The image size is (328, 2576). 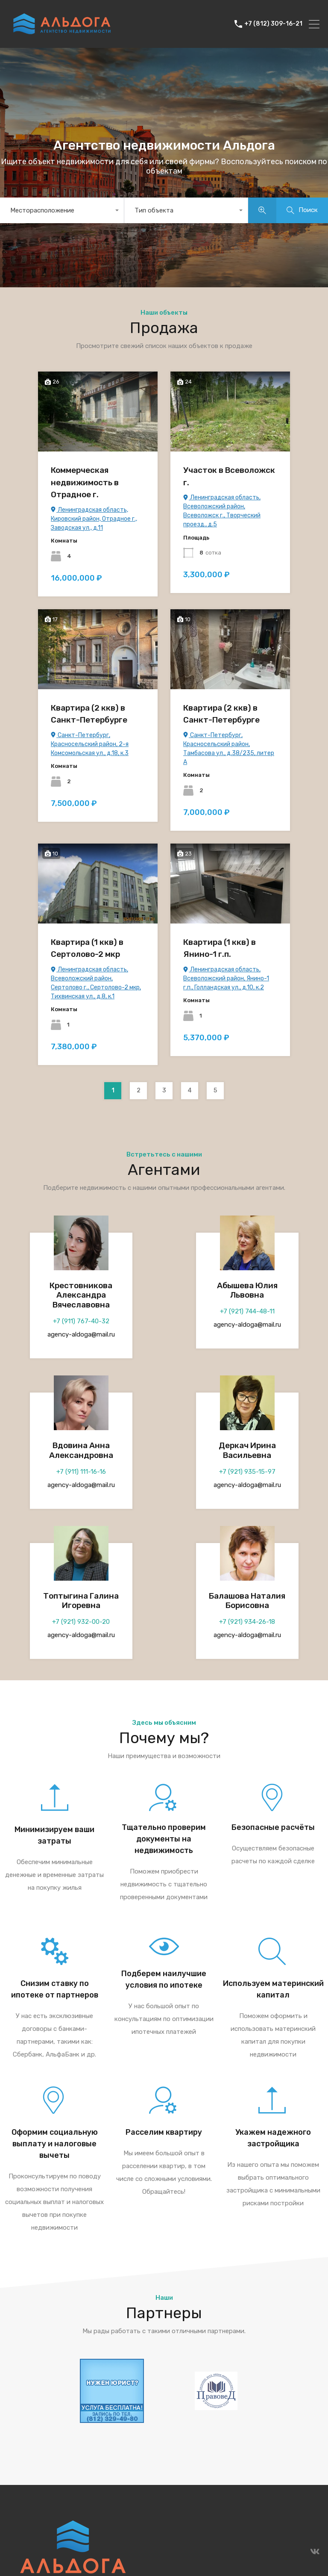 What do you see at coordinates (81, 1471) in the screenshot?
I see `+7 (911) 111-16-16` at bounding box center [81, 1471].